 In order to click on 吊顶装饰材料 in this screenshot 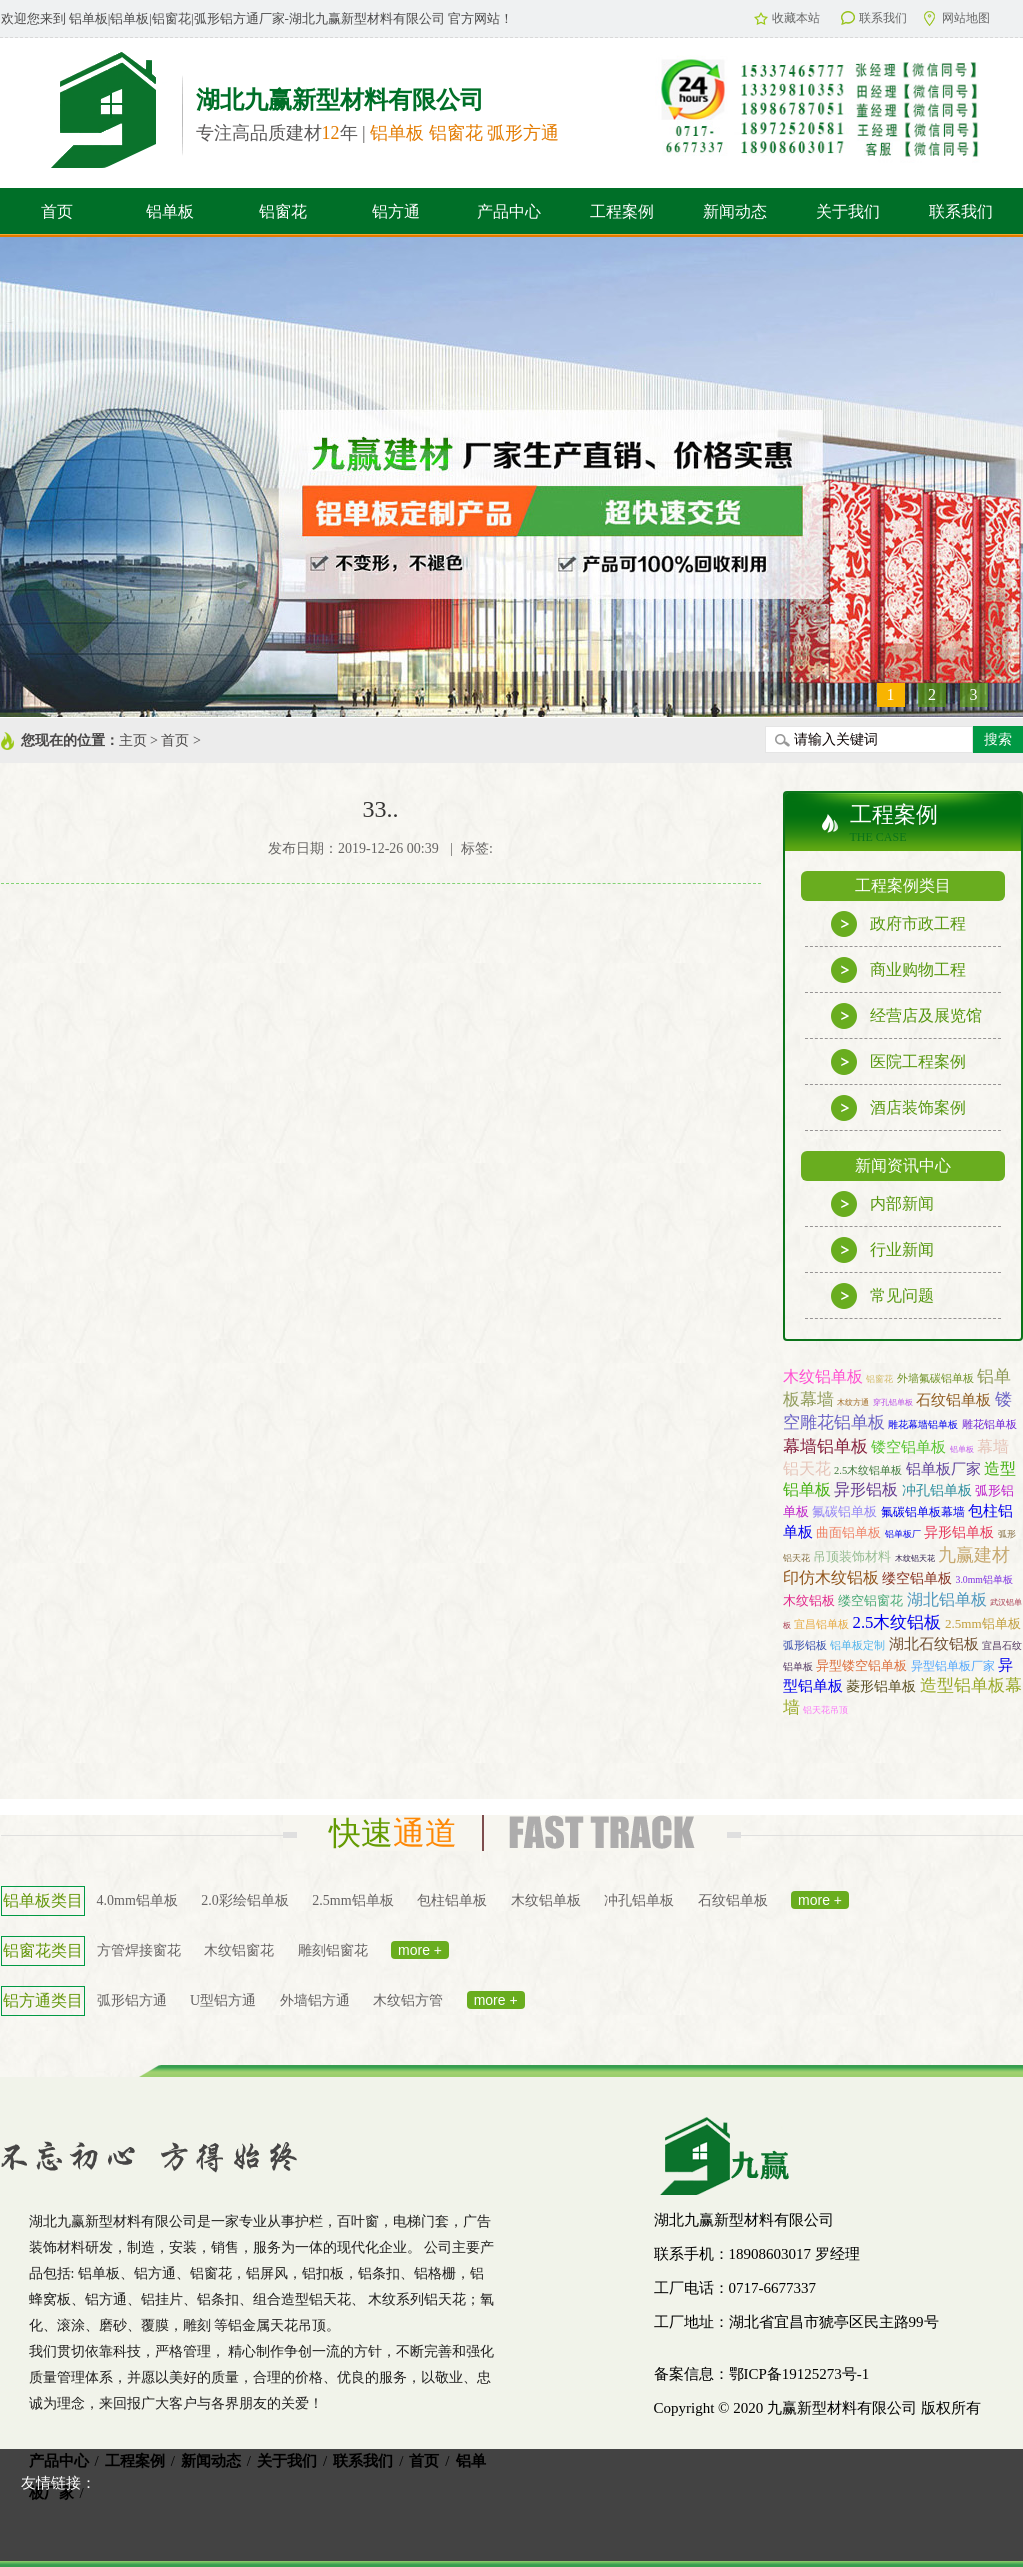, I will do `click(852, 1556)`.